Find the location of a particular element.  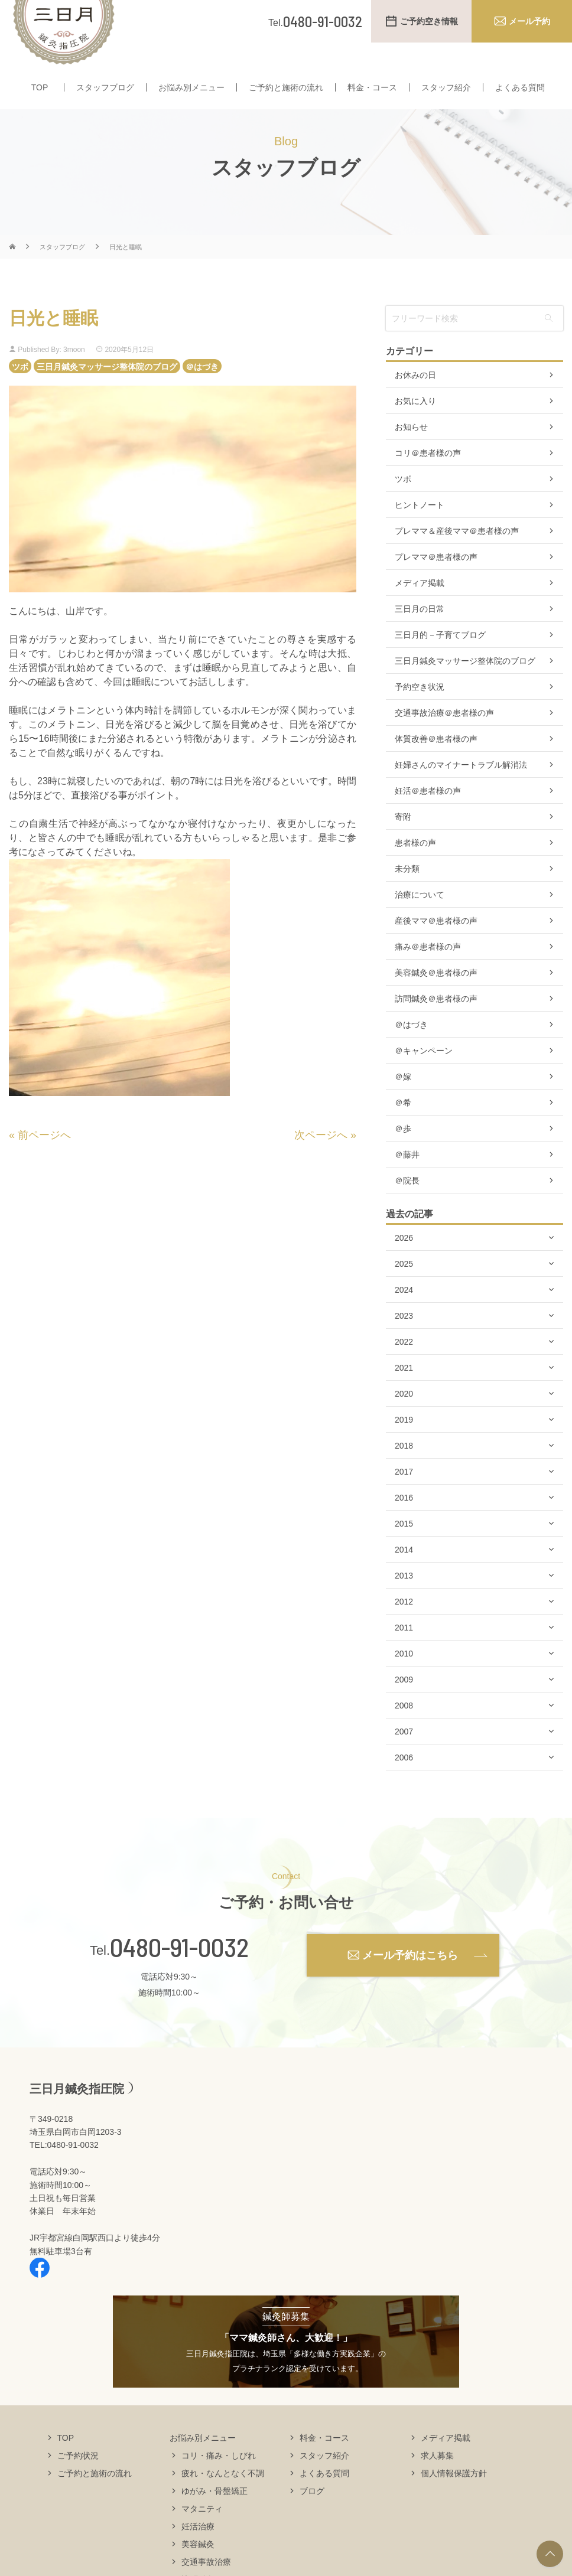

2014 is located at coordinates (404, 1572).